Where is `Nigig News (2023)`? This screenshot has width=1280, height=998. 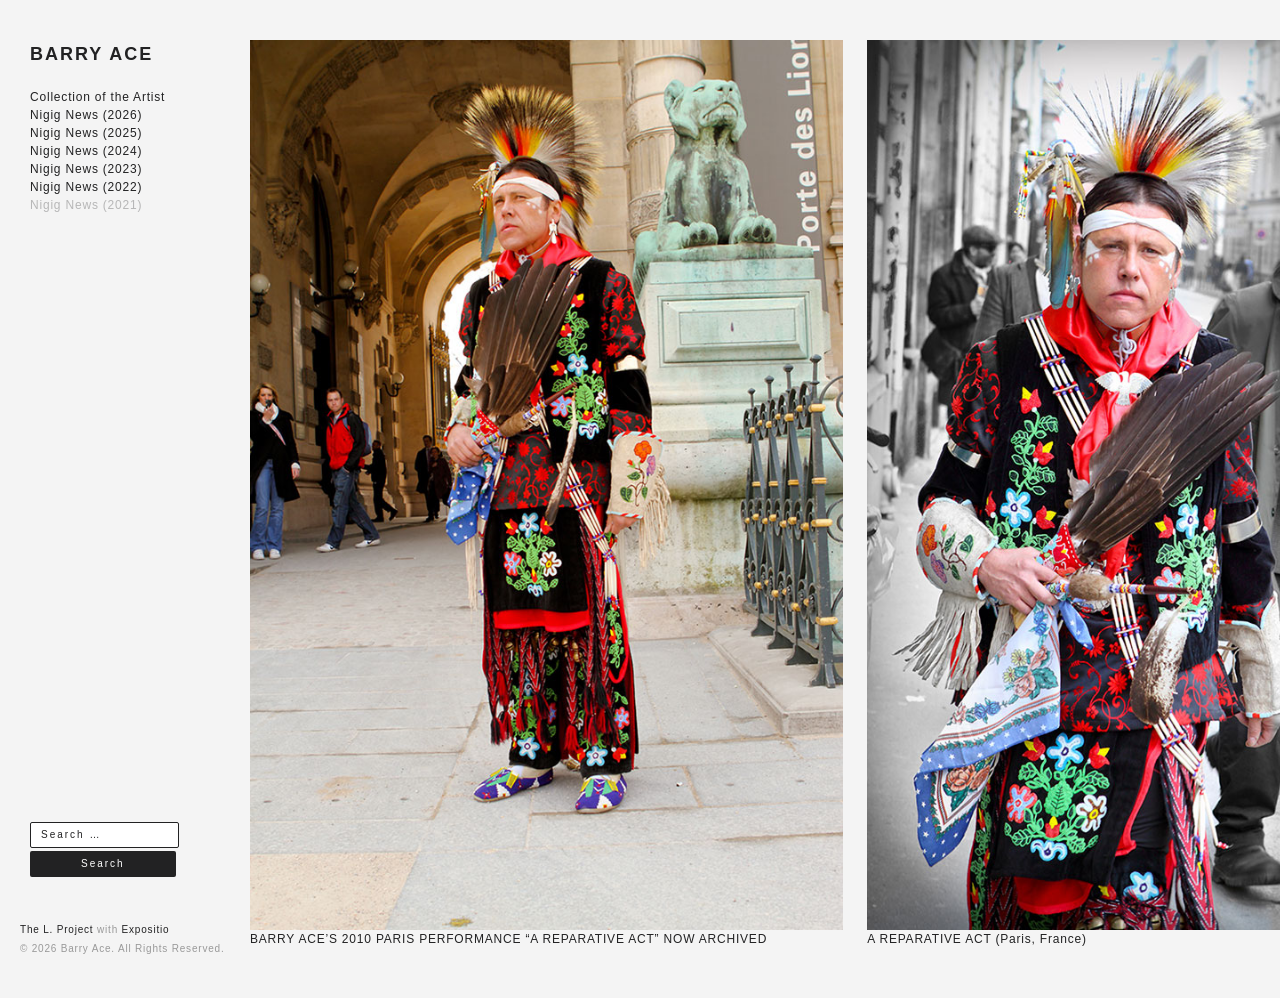
Nigig News (2023) is located at coordinates (86, 169).